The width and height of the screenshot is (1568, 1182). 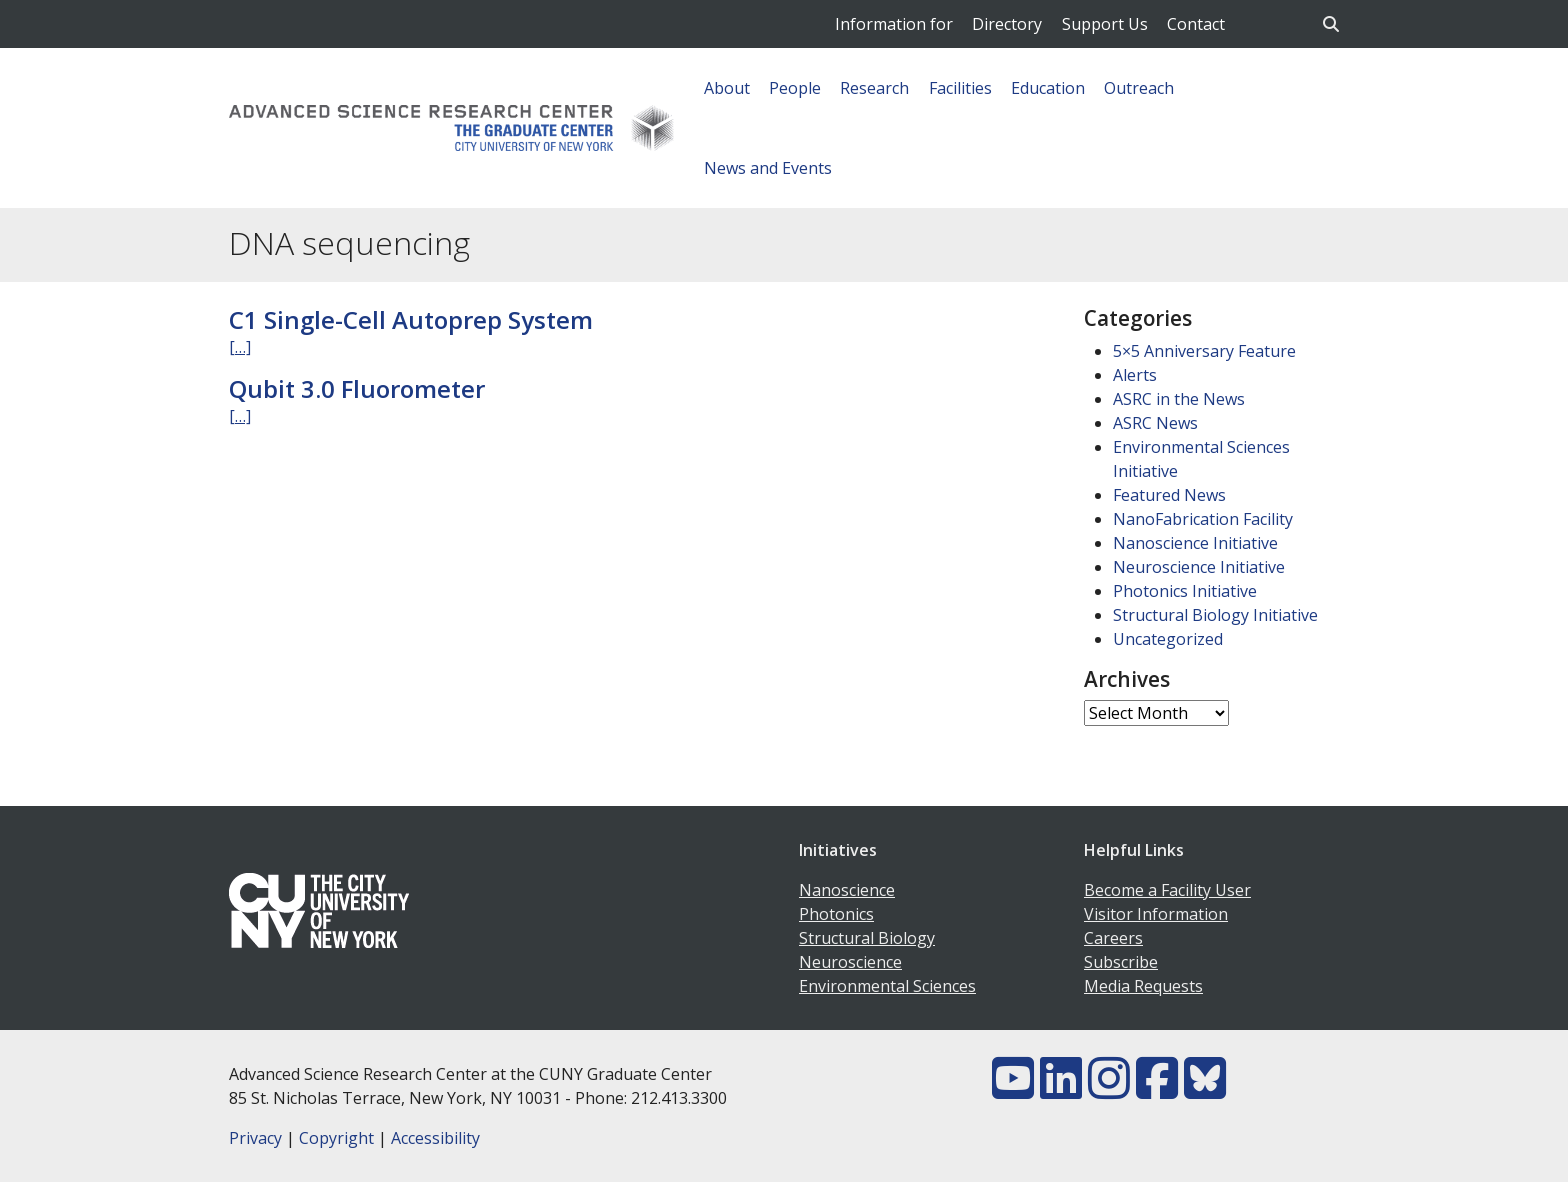 What do you see at coordinates (1105, 24) in the screenshot?
I see `Support Us` at bounding box center [1105, 24].